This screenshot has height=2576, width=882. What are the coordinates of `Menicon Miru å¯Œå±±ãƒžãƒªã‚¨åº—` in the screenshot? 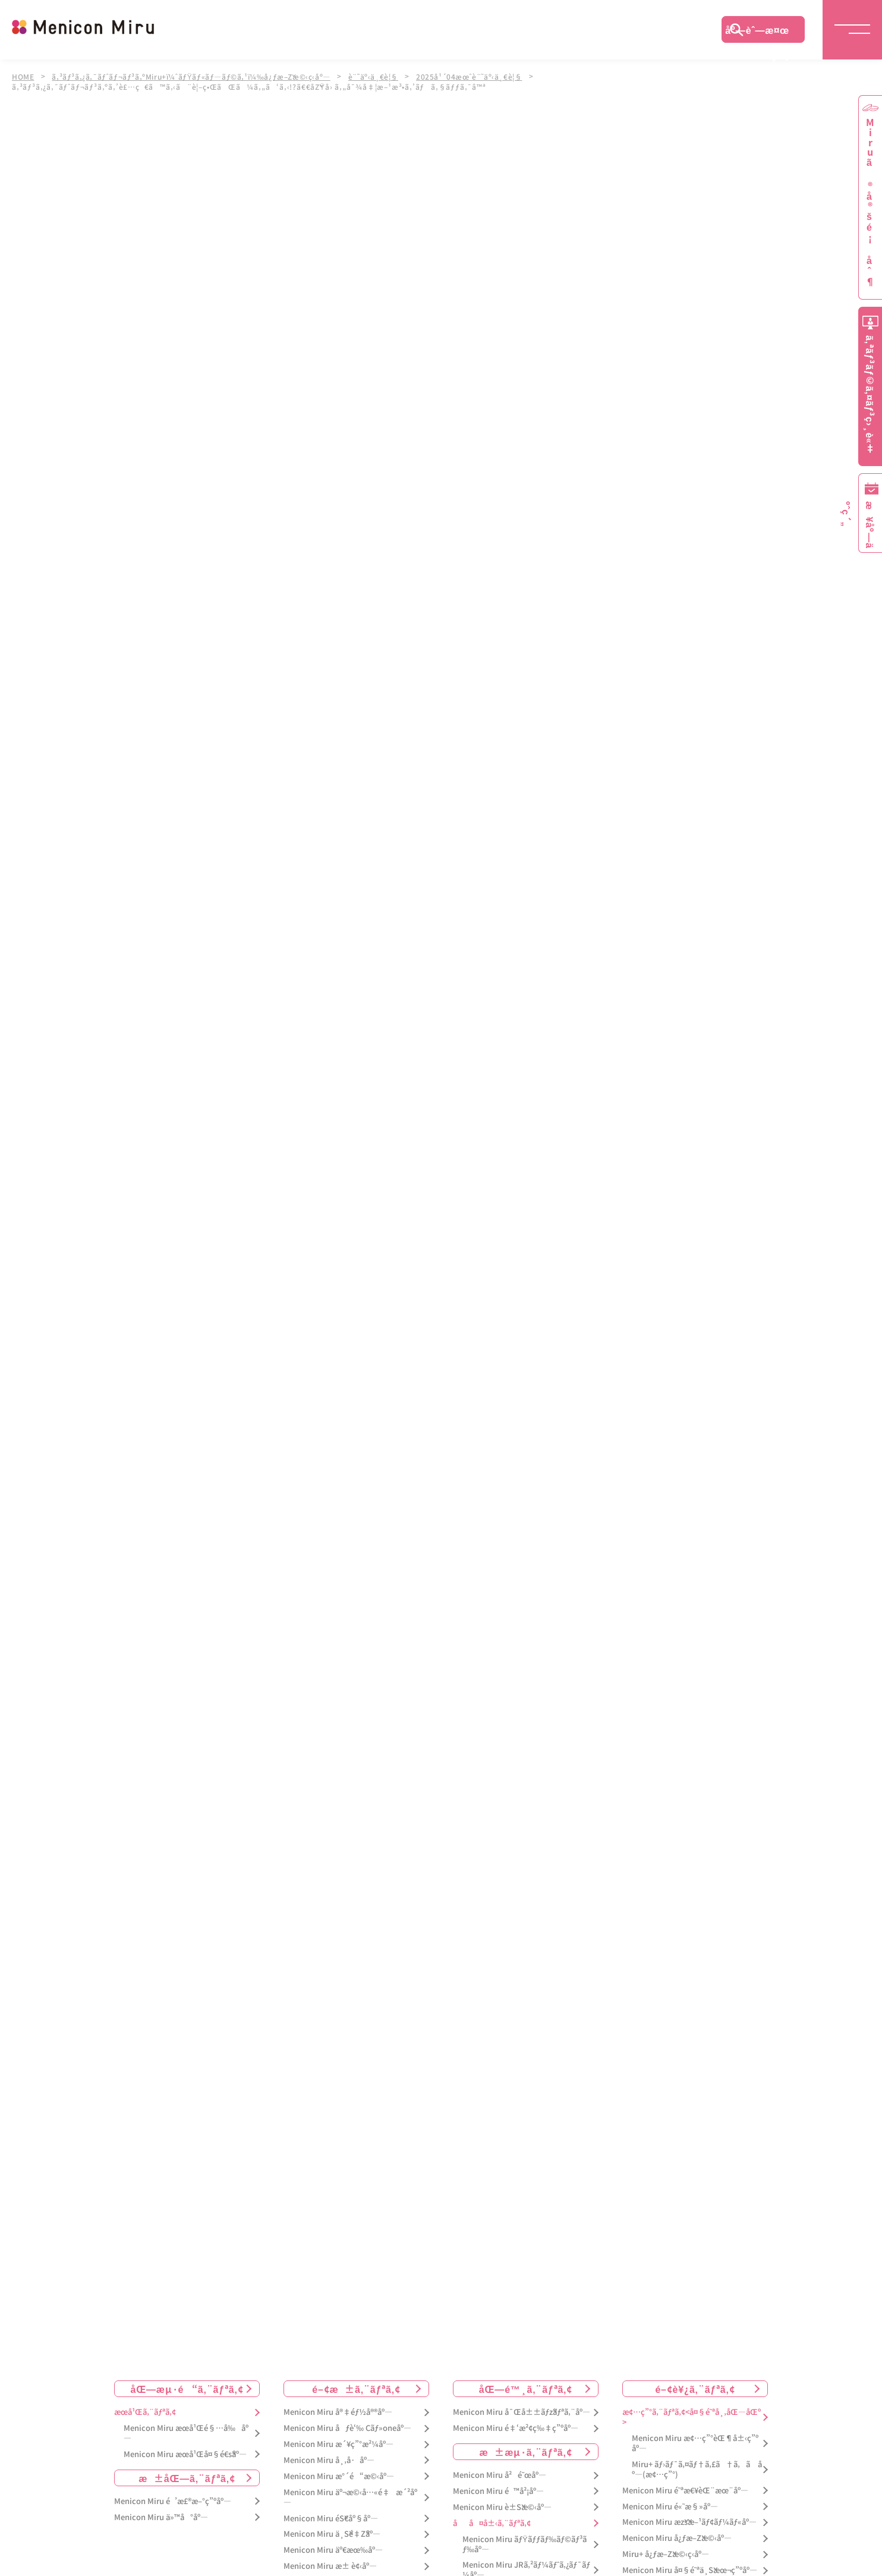 It's located at (521, 2407).